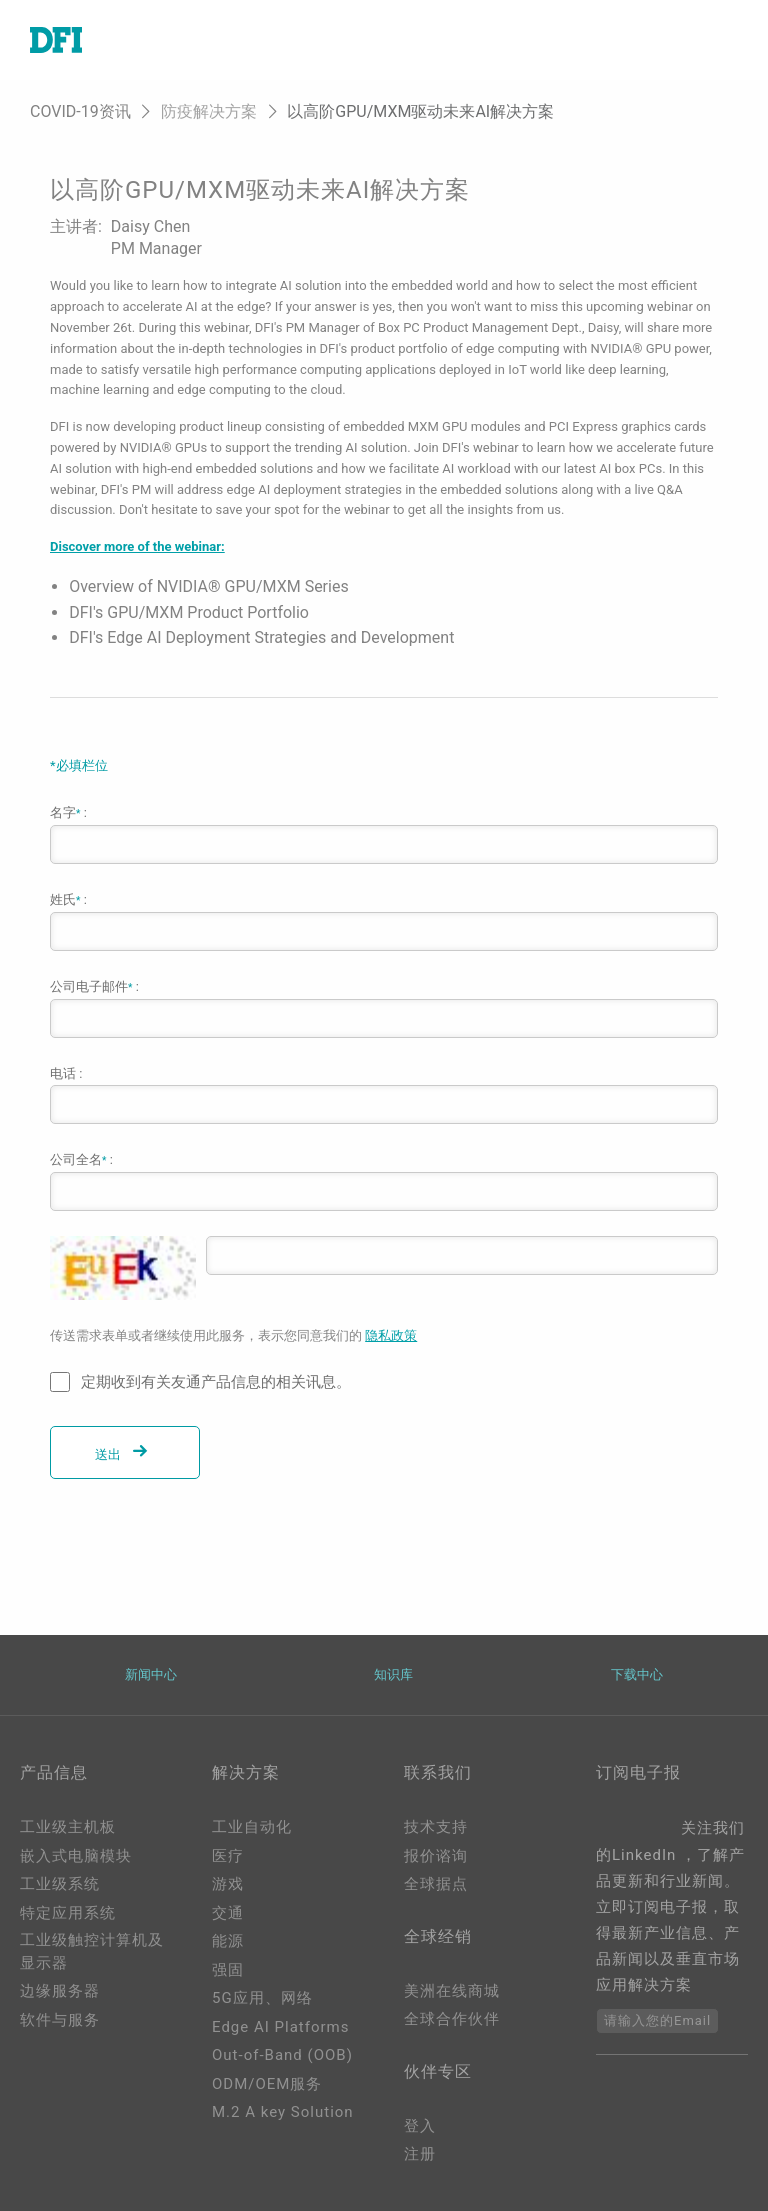 The height and width of the screenshot is (2211, 768). Describe the element at coordinates (125, 1454) in the screenshot. I see `送出` at that location.